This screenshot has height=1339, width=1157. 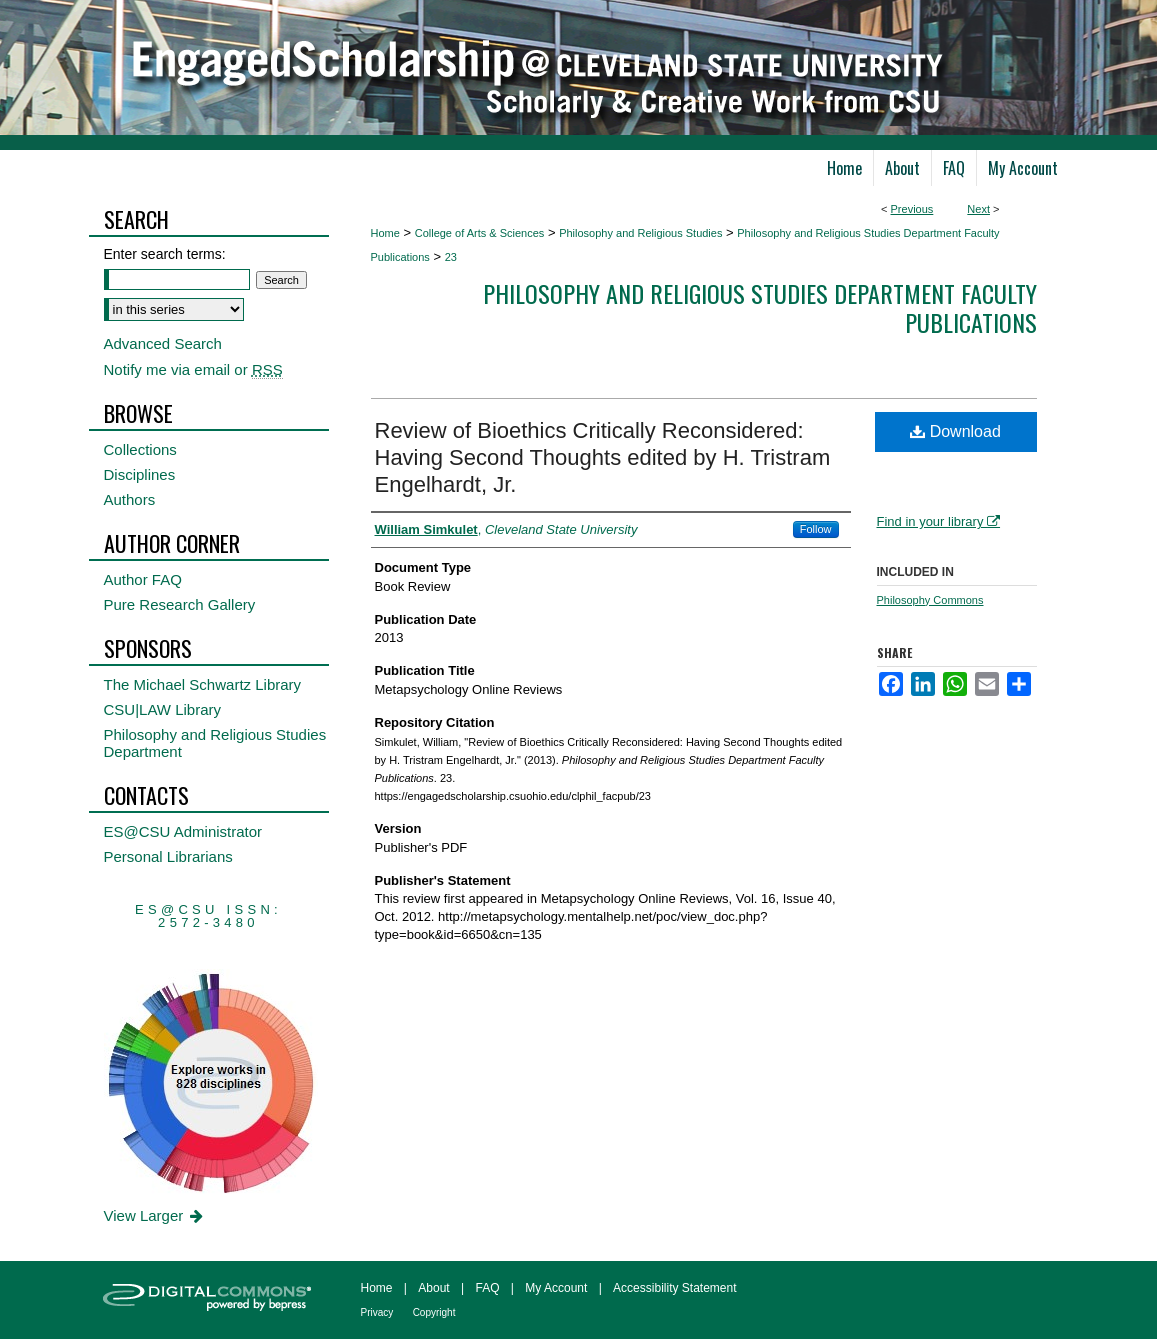 What do you see at coordinates (140, 449) in the screenshot?
I see `Collections` at bounding box center [140, 449].